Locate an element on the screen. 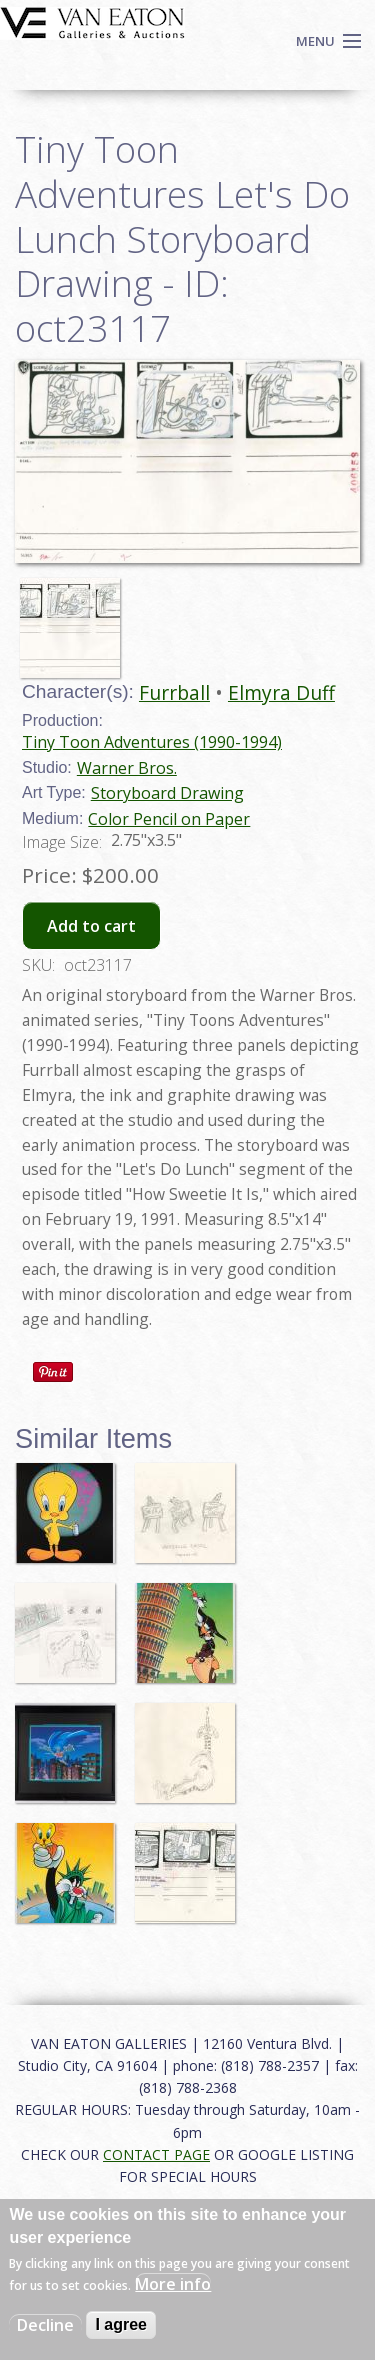 The width and height of the screenshot is (375, 2360). Decline is located at coordinates (45, 2325).